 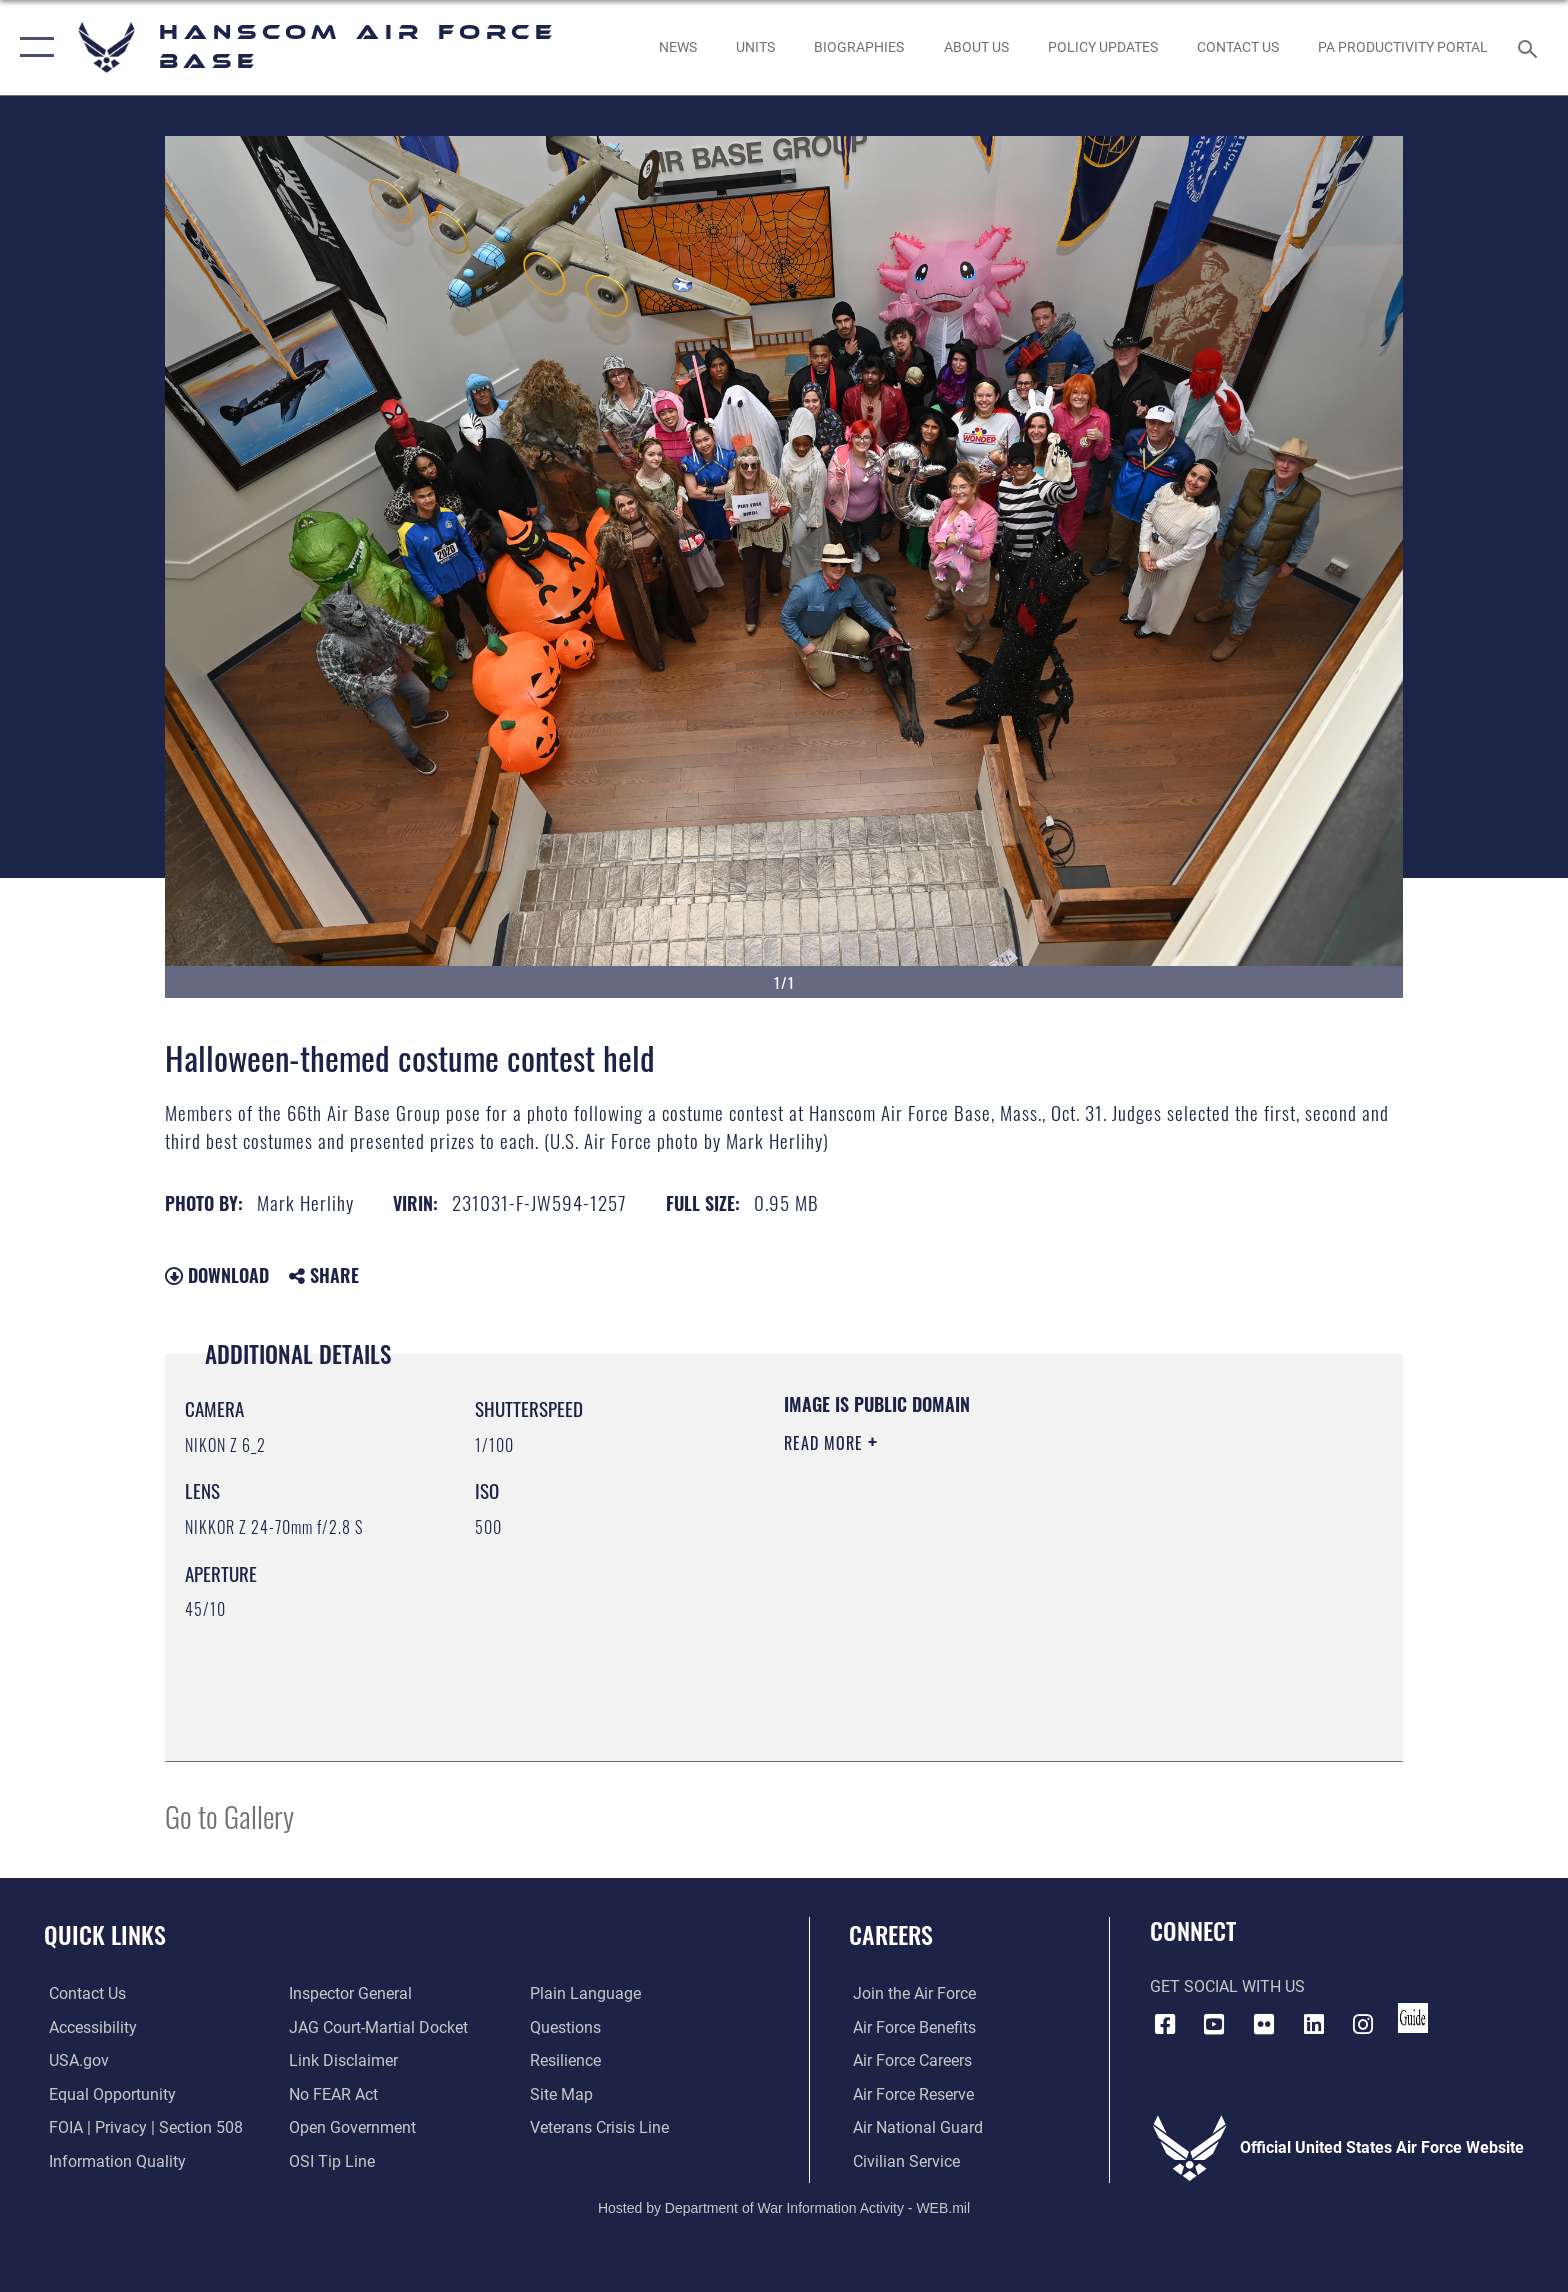 What do you see at coordinates (909, 2093) in the screenshot?
I see `[Link to the Air Force Reserve opens in a new window]` at bounding box center [909, 2093].